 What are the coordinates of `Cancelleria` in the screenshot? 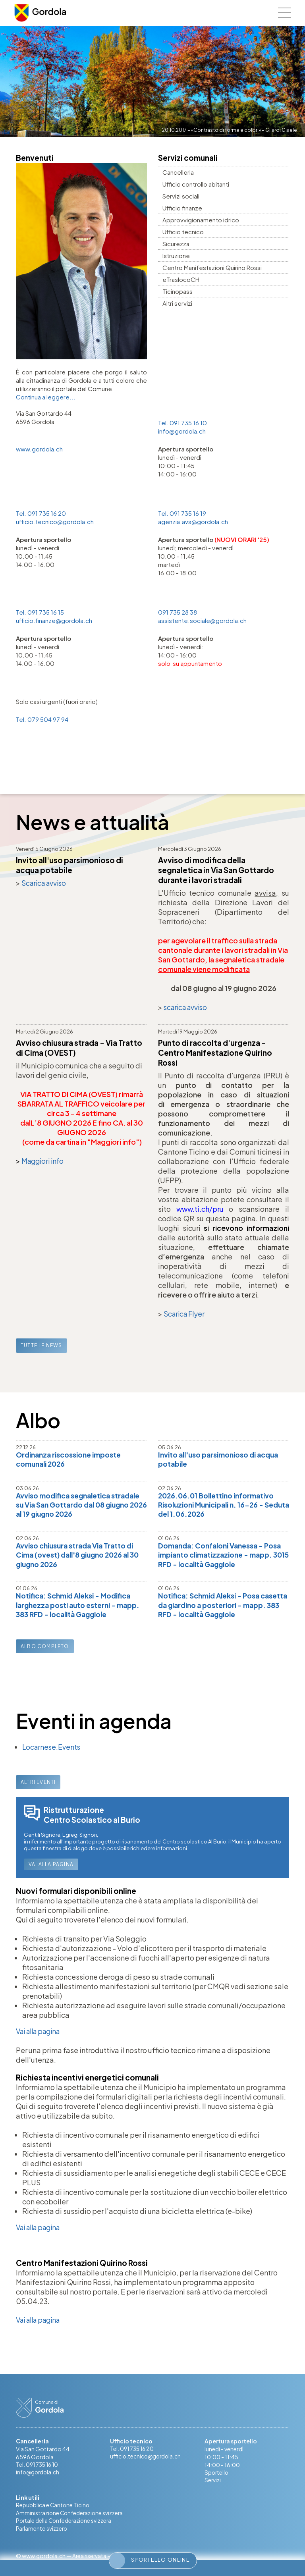 It's located at (178, 172).